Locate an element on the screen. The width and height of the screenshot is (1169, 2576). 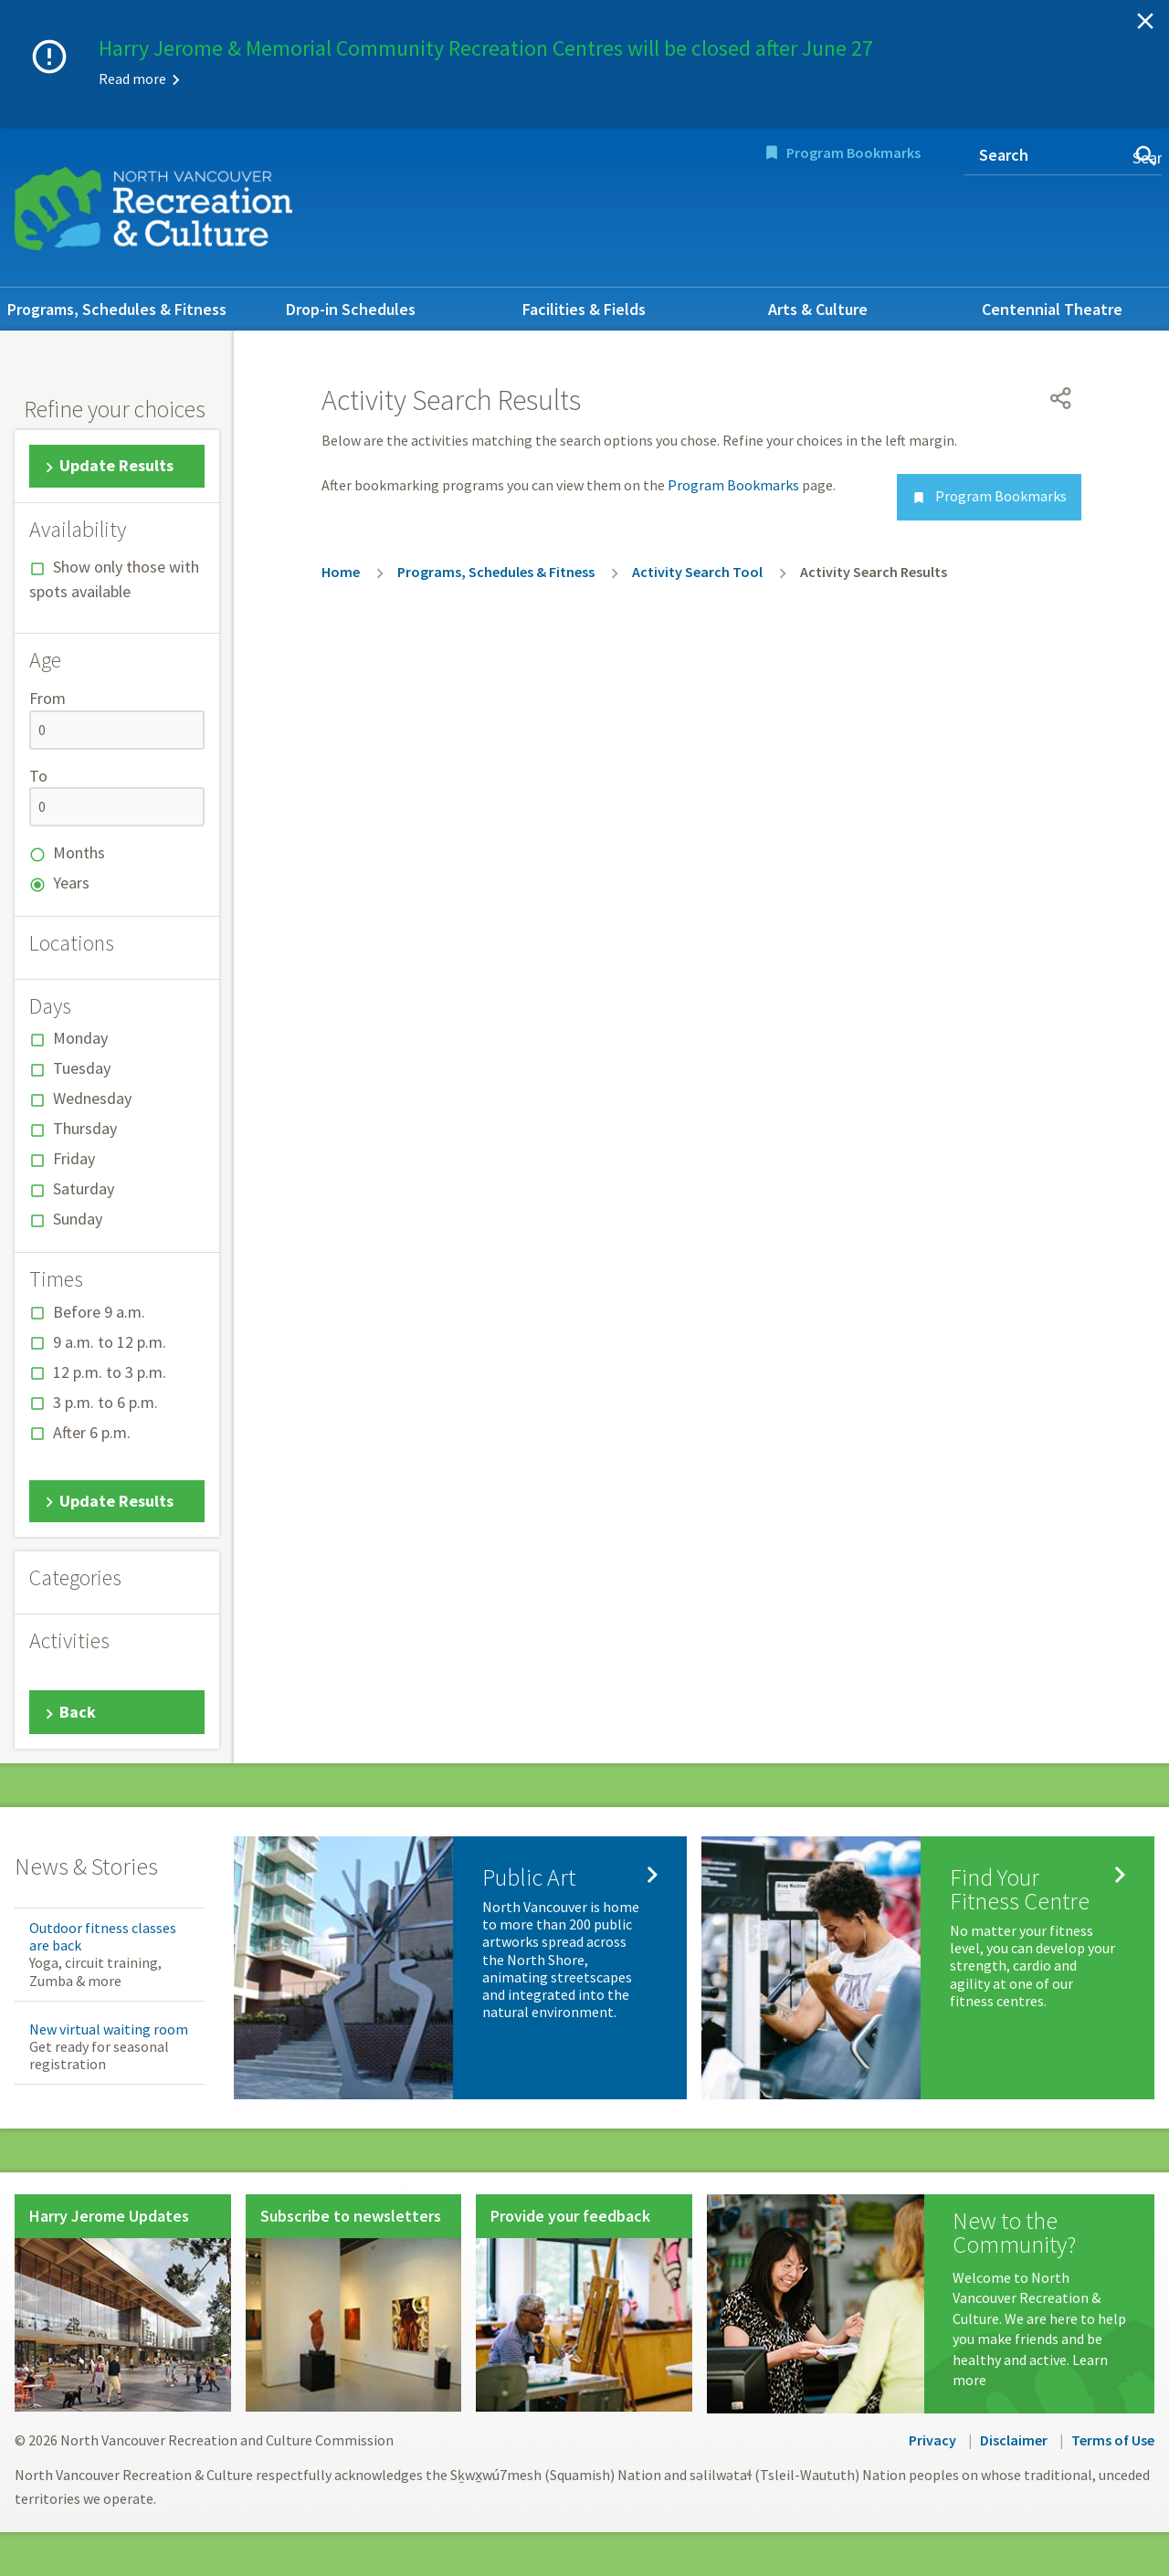
New virtual waiting room is located at coordinates (108, 2029).